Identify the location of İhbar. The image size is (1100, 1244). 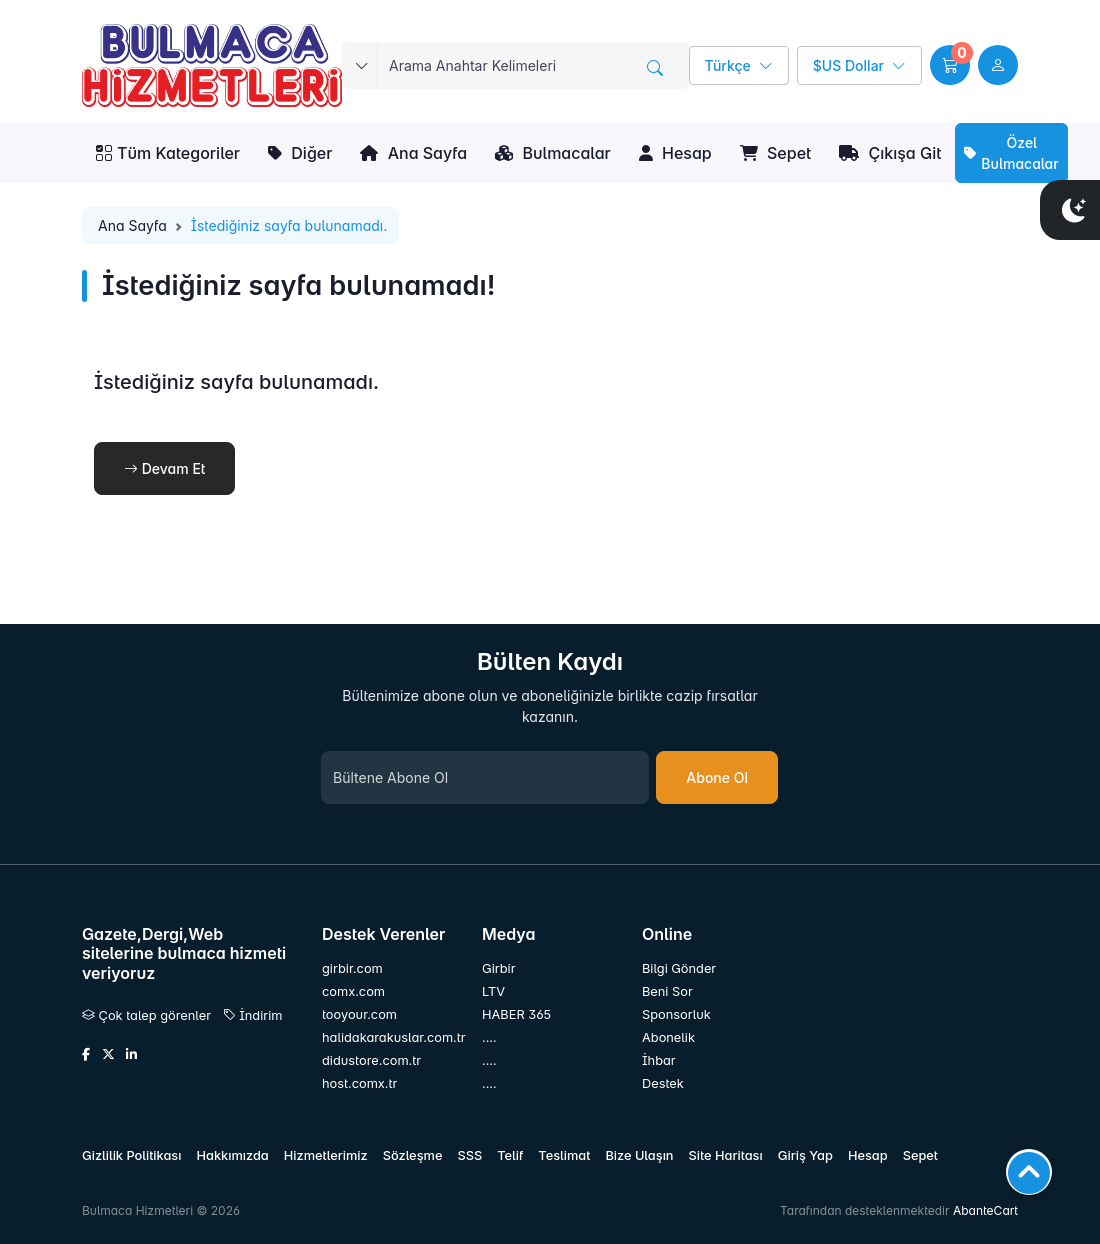
(659, 1060).